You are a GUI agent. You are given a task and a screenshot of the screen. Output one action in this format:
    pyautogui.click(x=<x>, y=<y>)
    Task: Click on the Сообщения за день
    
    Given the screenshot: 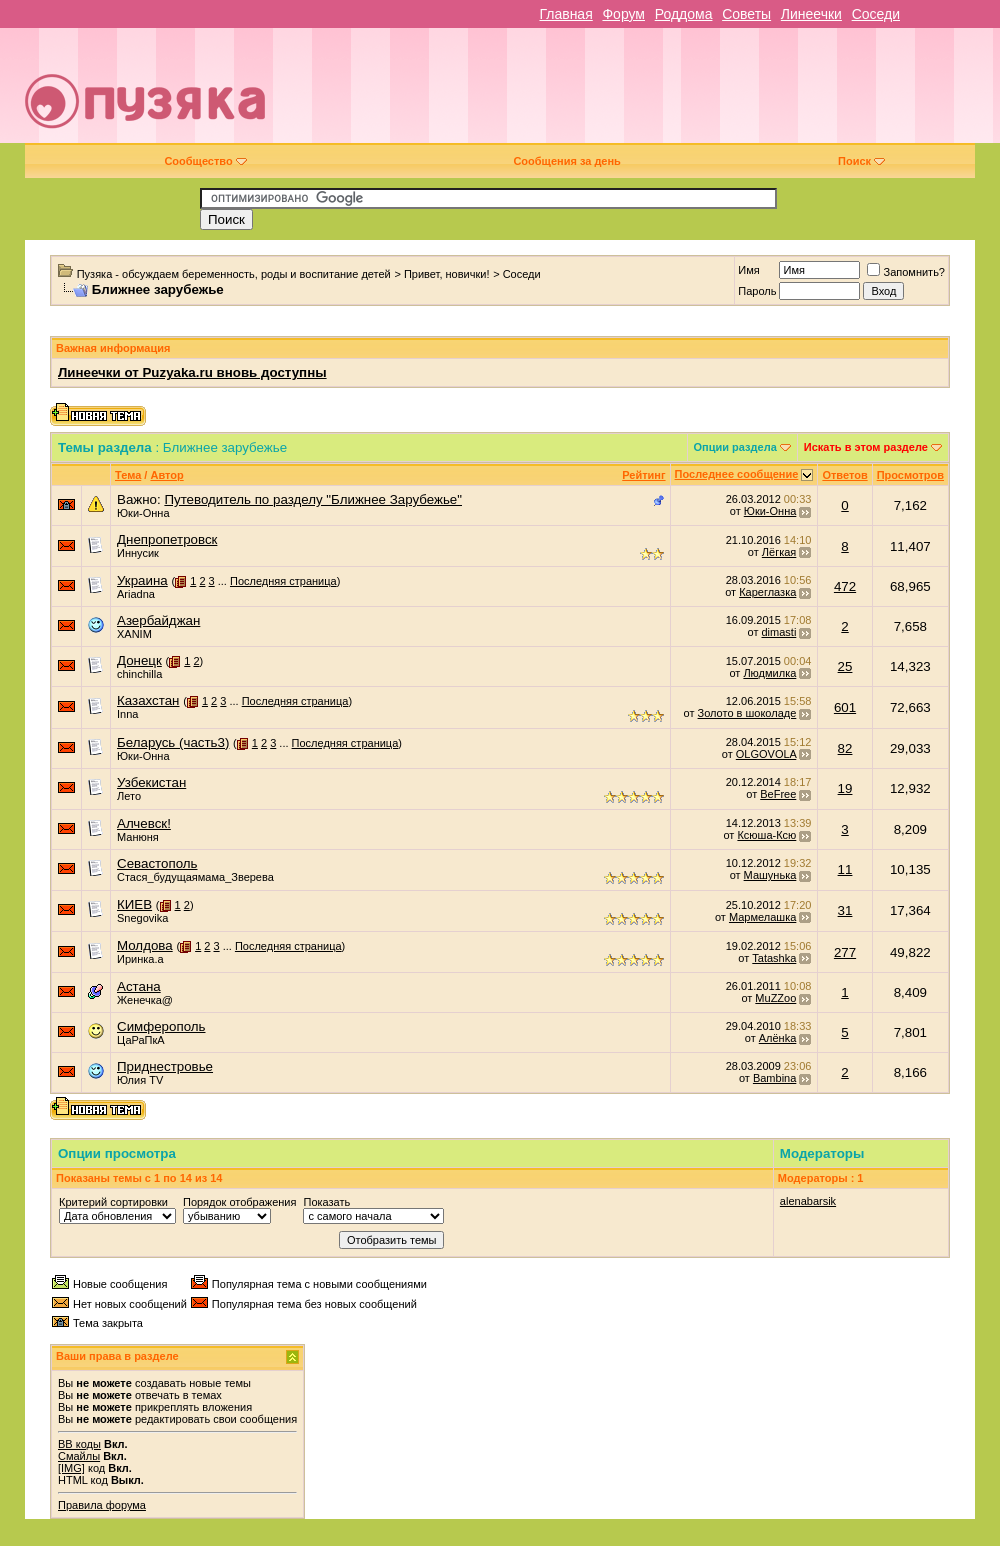 What is the action you would take?
    pyautogui.click(x=566, y=161)
    